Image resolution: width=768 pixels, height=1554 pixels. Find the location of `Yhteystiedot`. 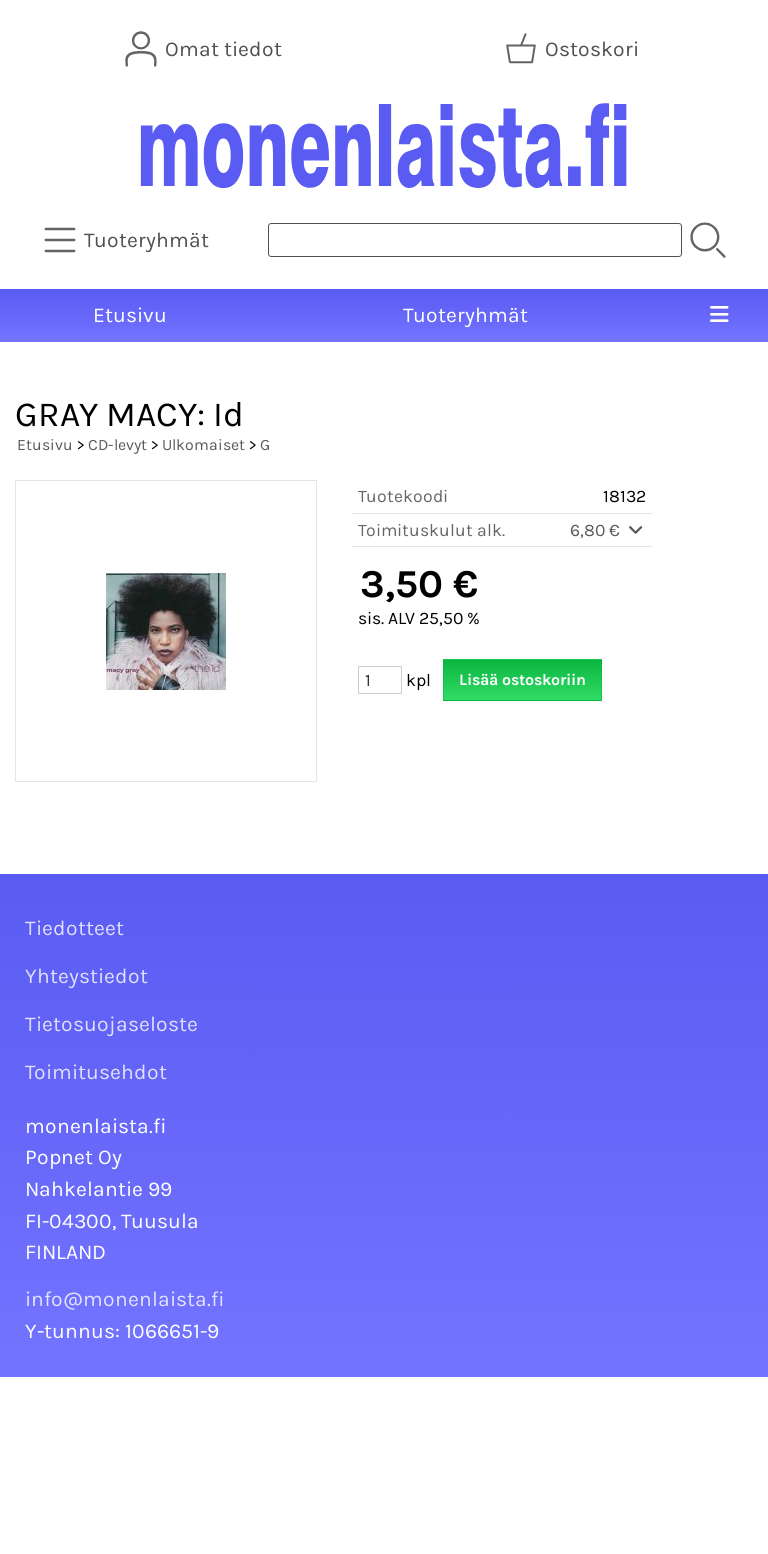

Yhteystiedot is located at coordinates (86, 976).